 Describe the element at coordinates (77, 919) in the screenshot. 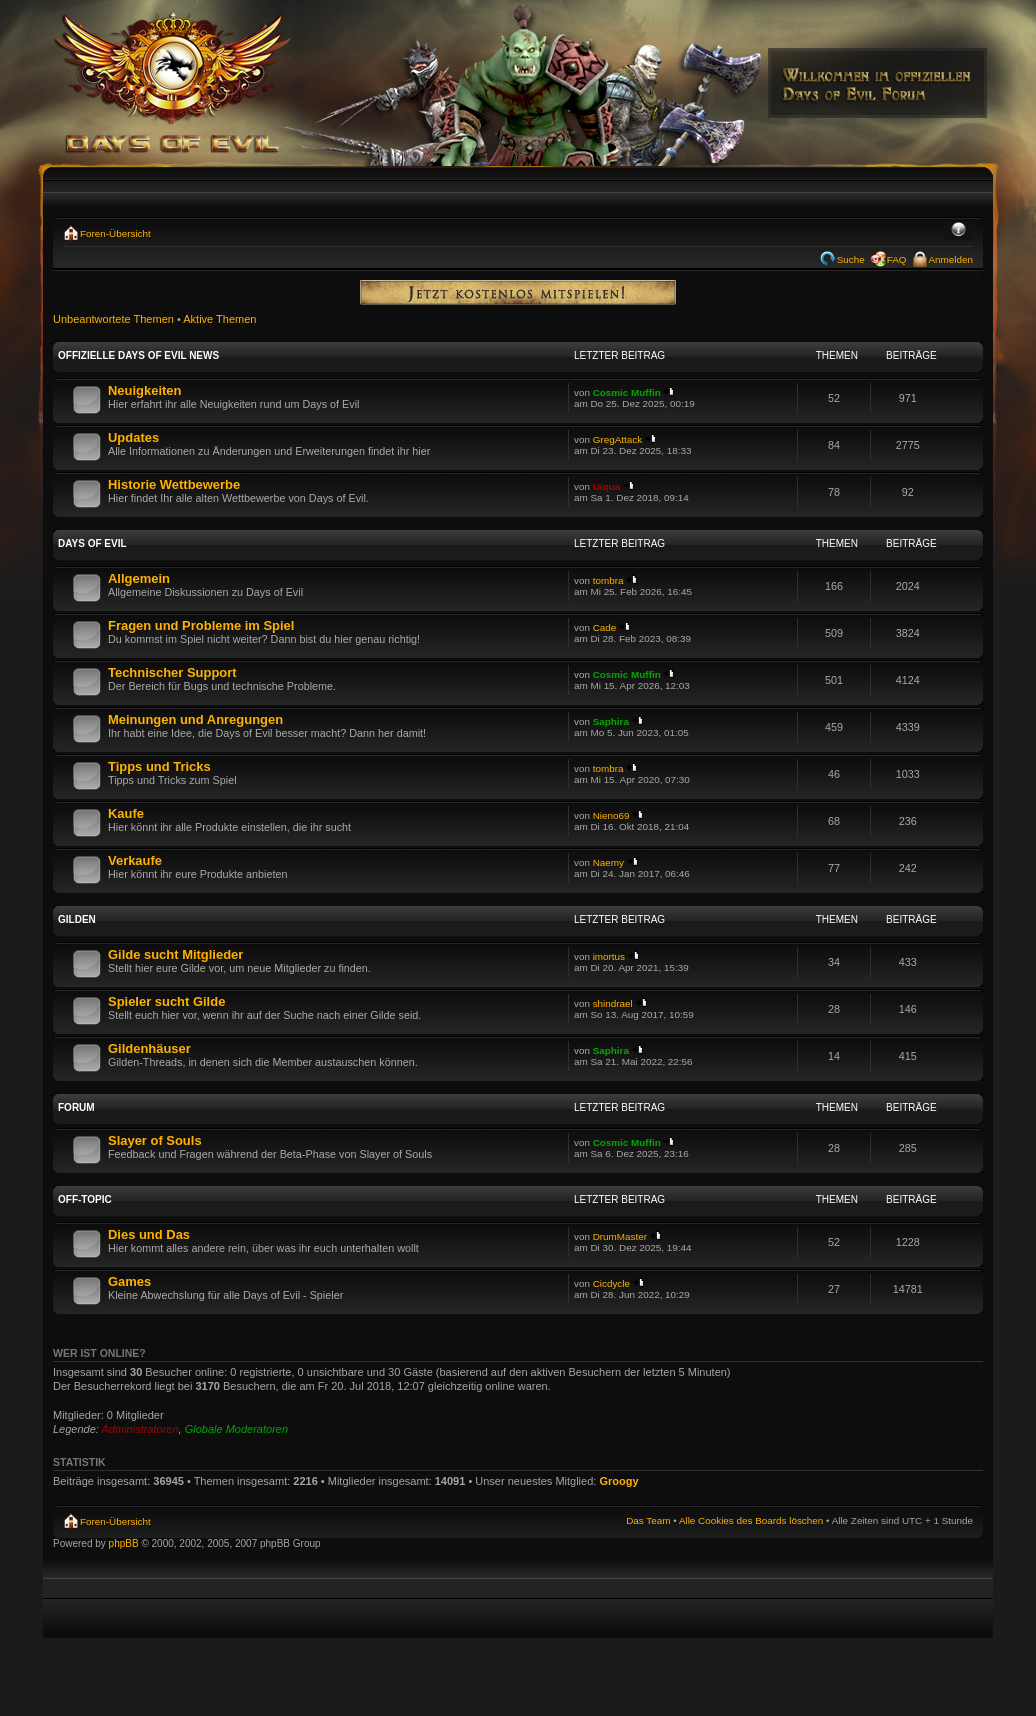

I see `Gilden` at that location.